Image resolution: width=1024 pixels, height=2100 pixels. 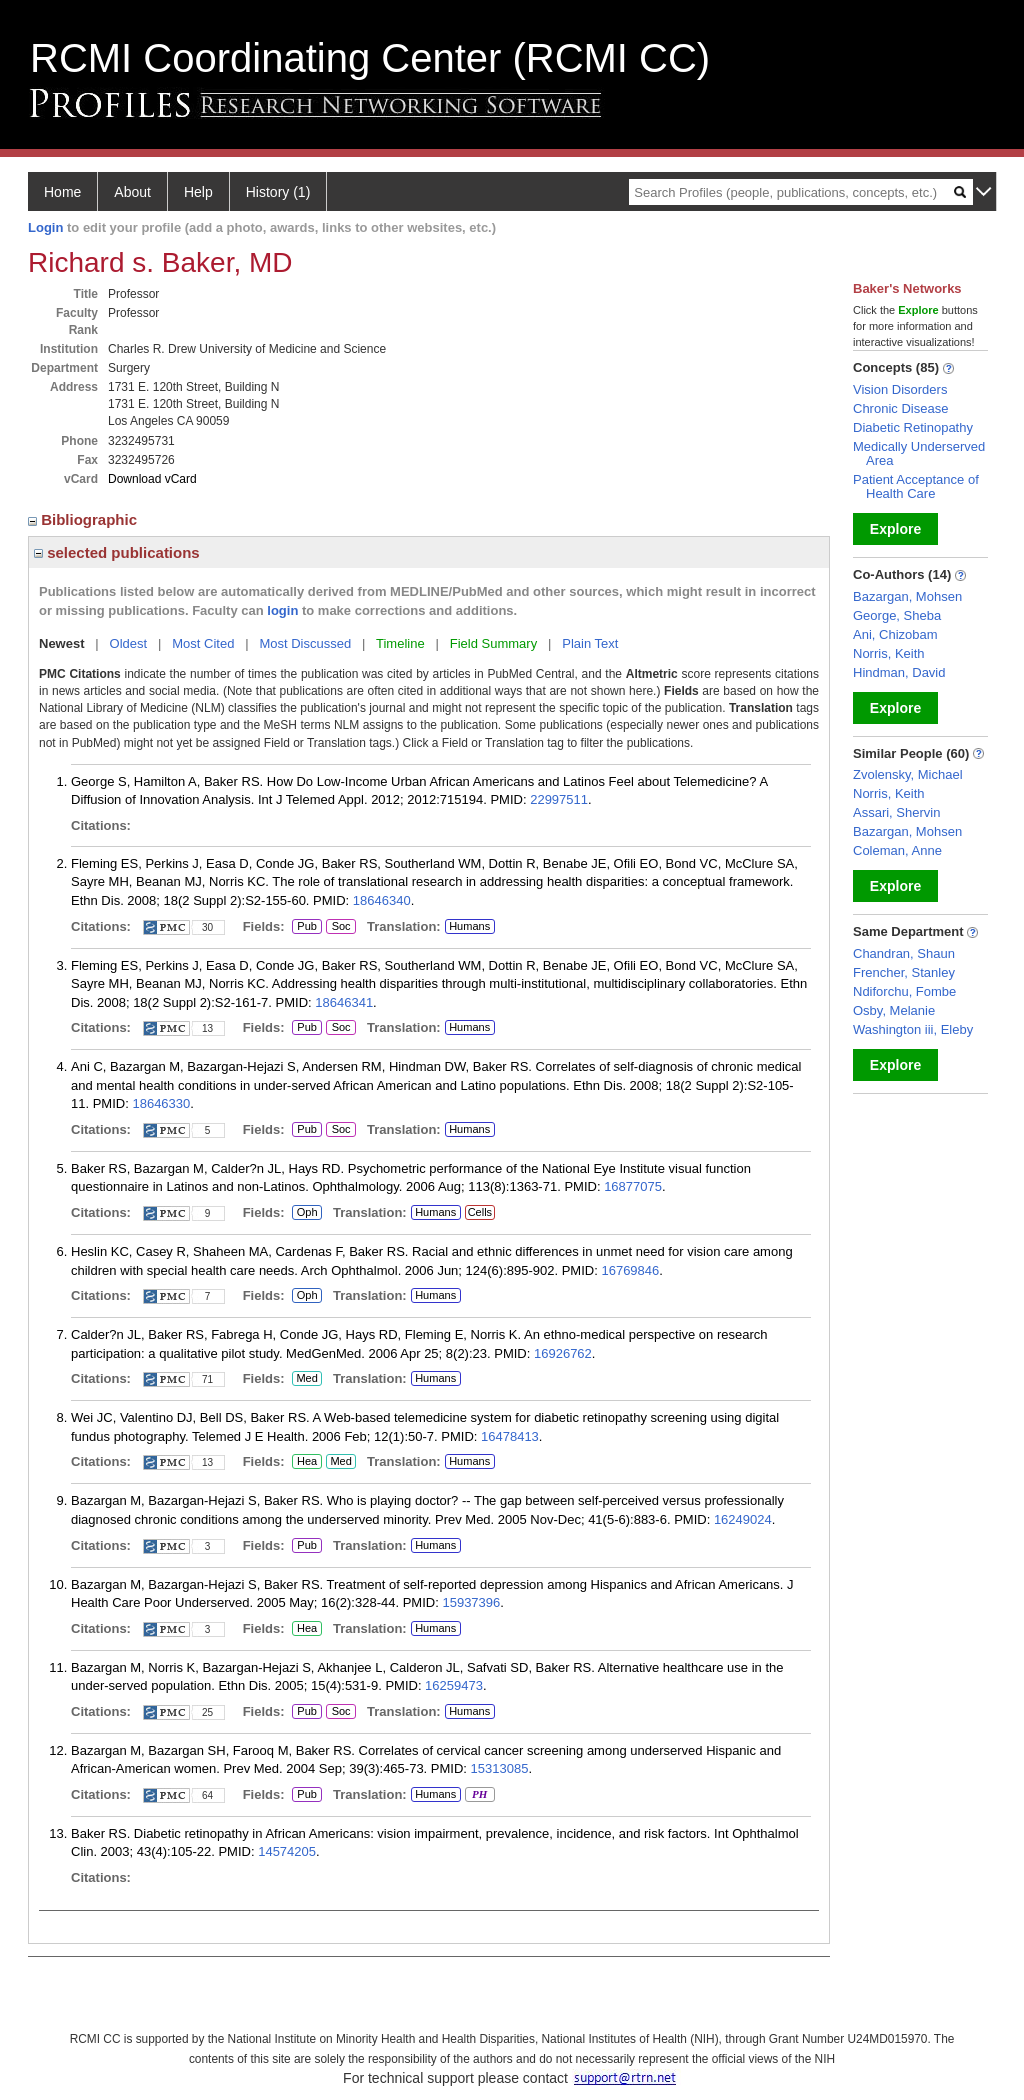 What do you see at coordinates (904, 991) in the screenshot?
I see `Ndiforchu, Fombe` at bounding box center [904, 991].